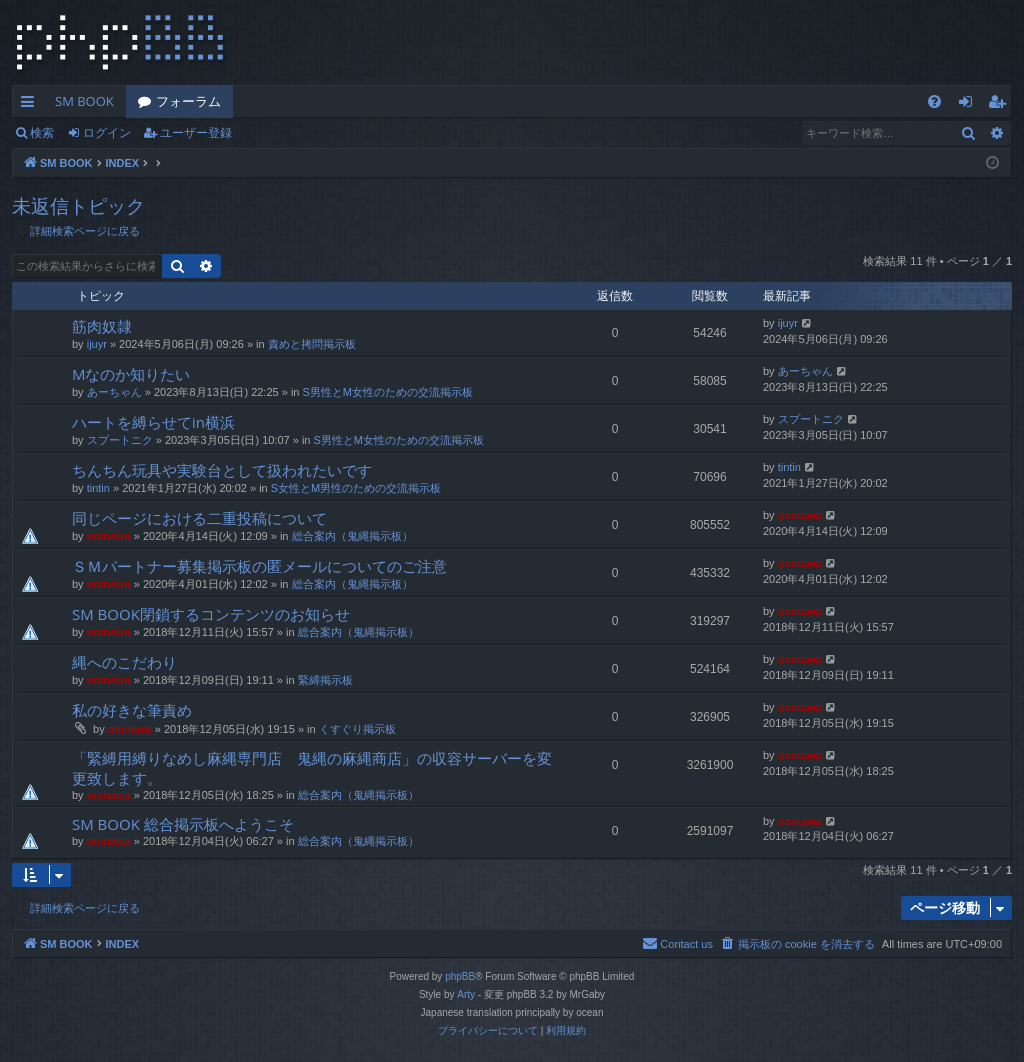  Describe the element at coordinates (98, 488) in the screenshot. I see `tintin` at that location.